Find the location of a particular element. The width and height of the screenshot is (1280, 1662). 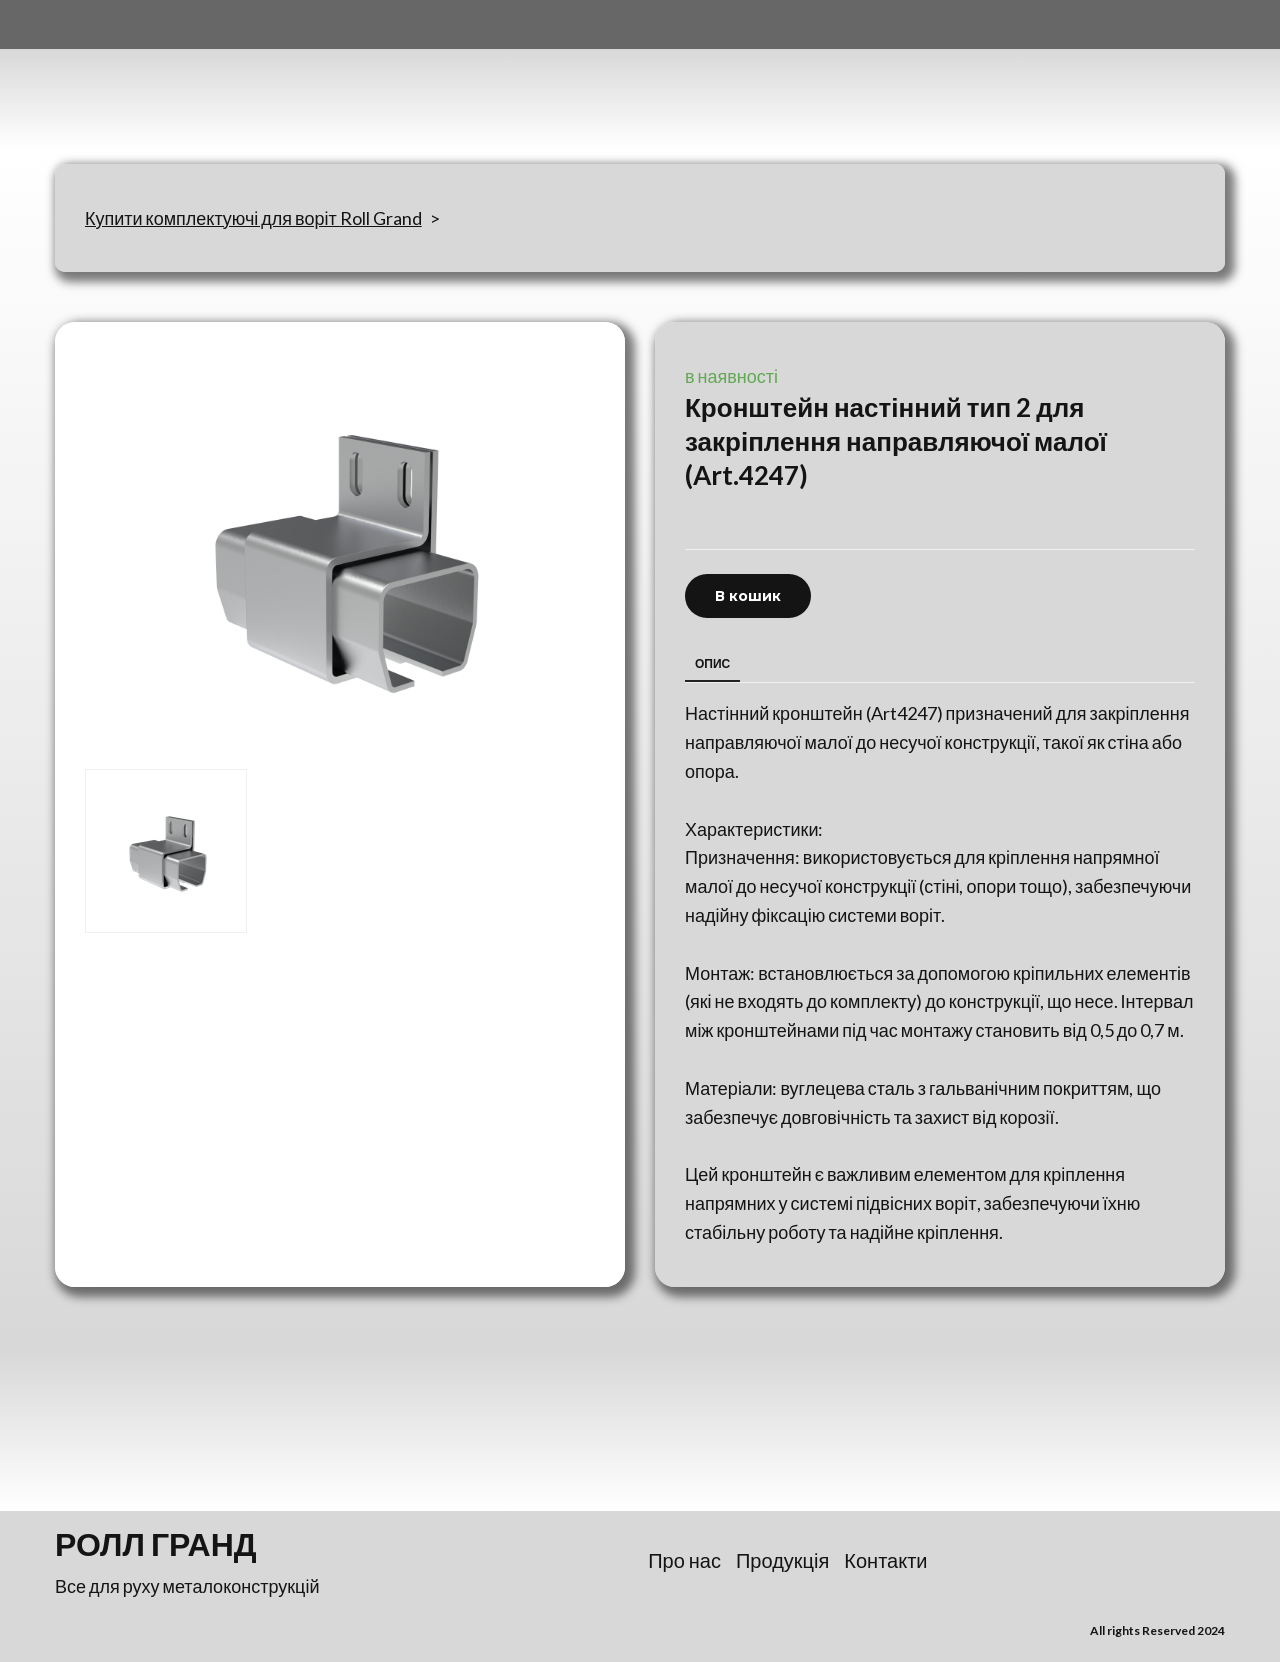

[Return to home page] is located at coordinates (154, 82).